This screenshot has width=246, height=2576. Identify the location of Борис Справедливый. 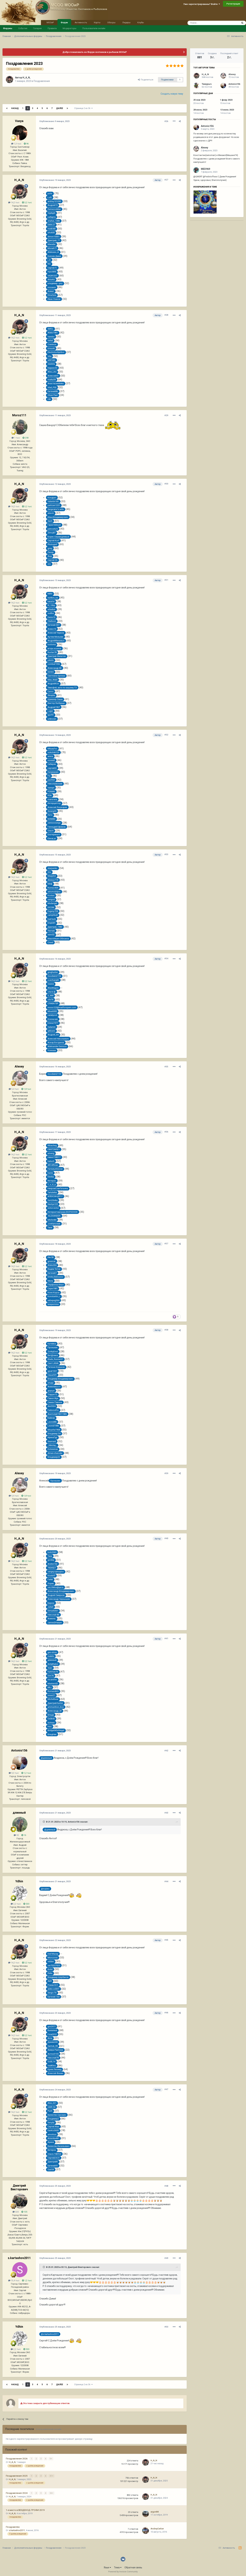
(58, 536).